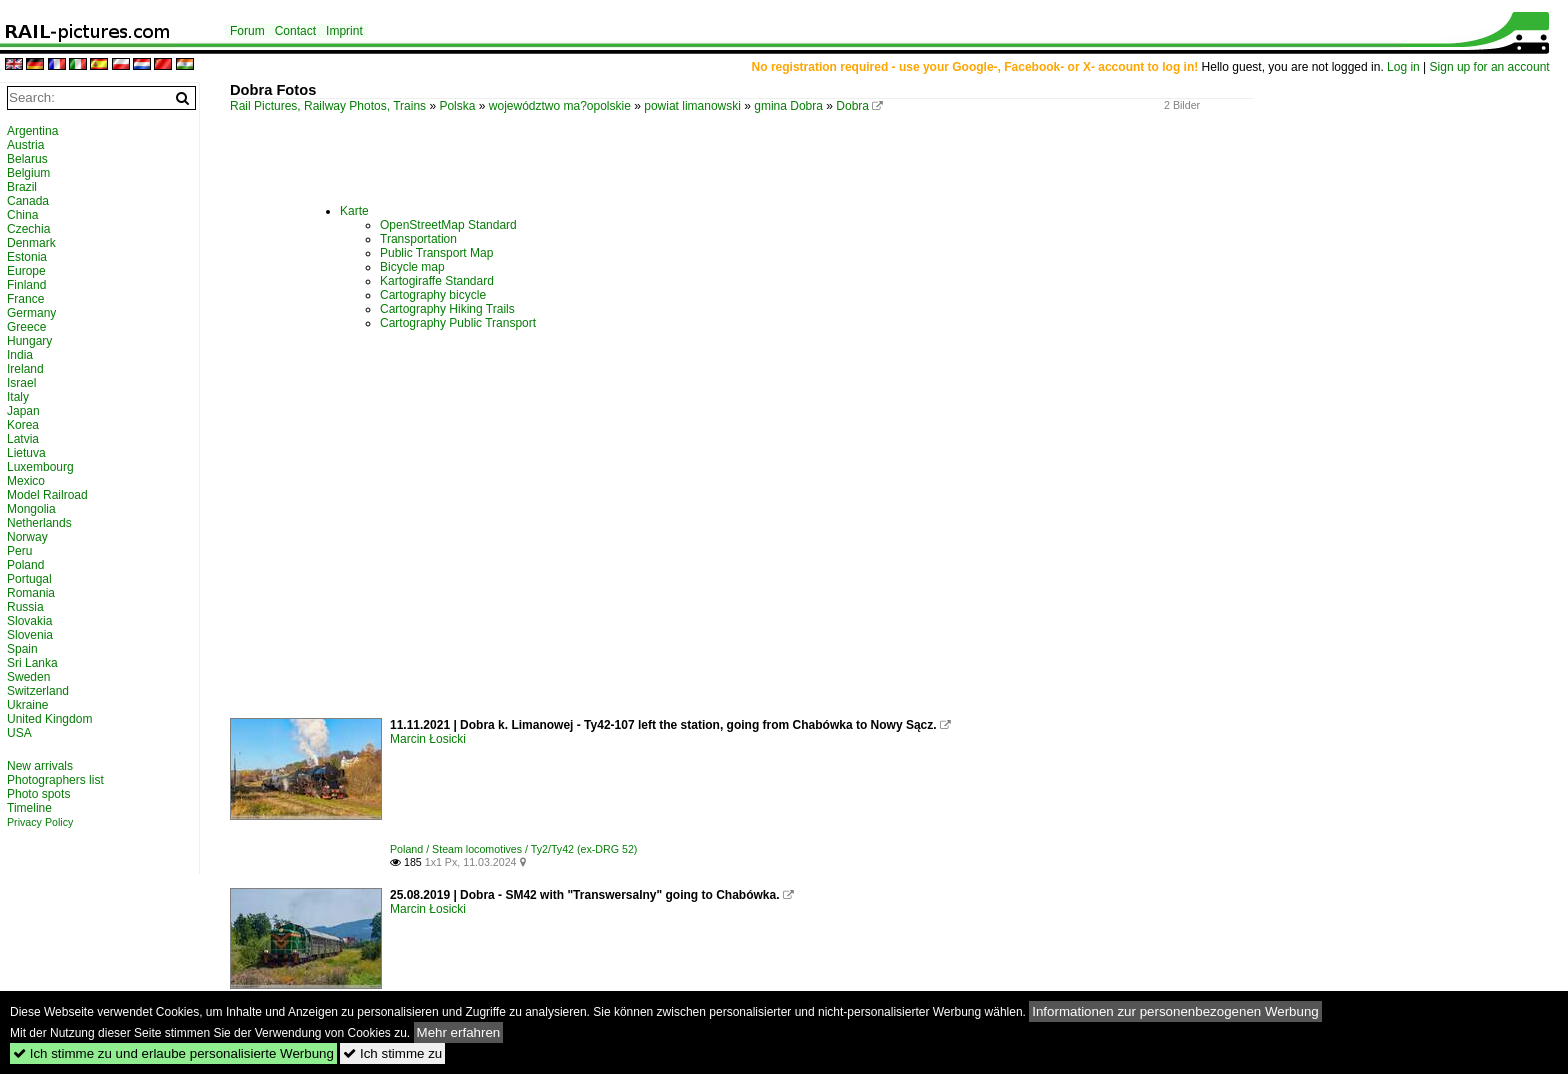  What do you see at coordinates (31, 509) in the screenshot?
I see `Mongolia` at bounding box center [31, 509].